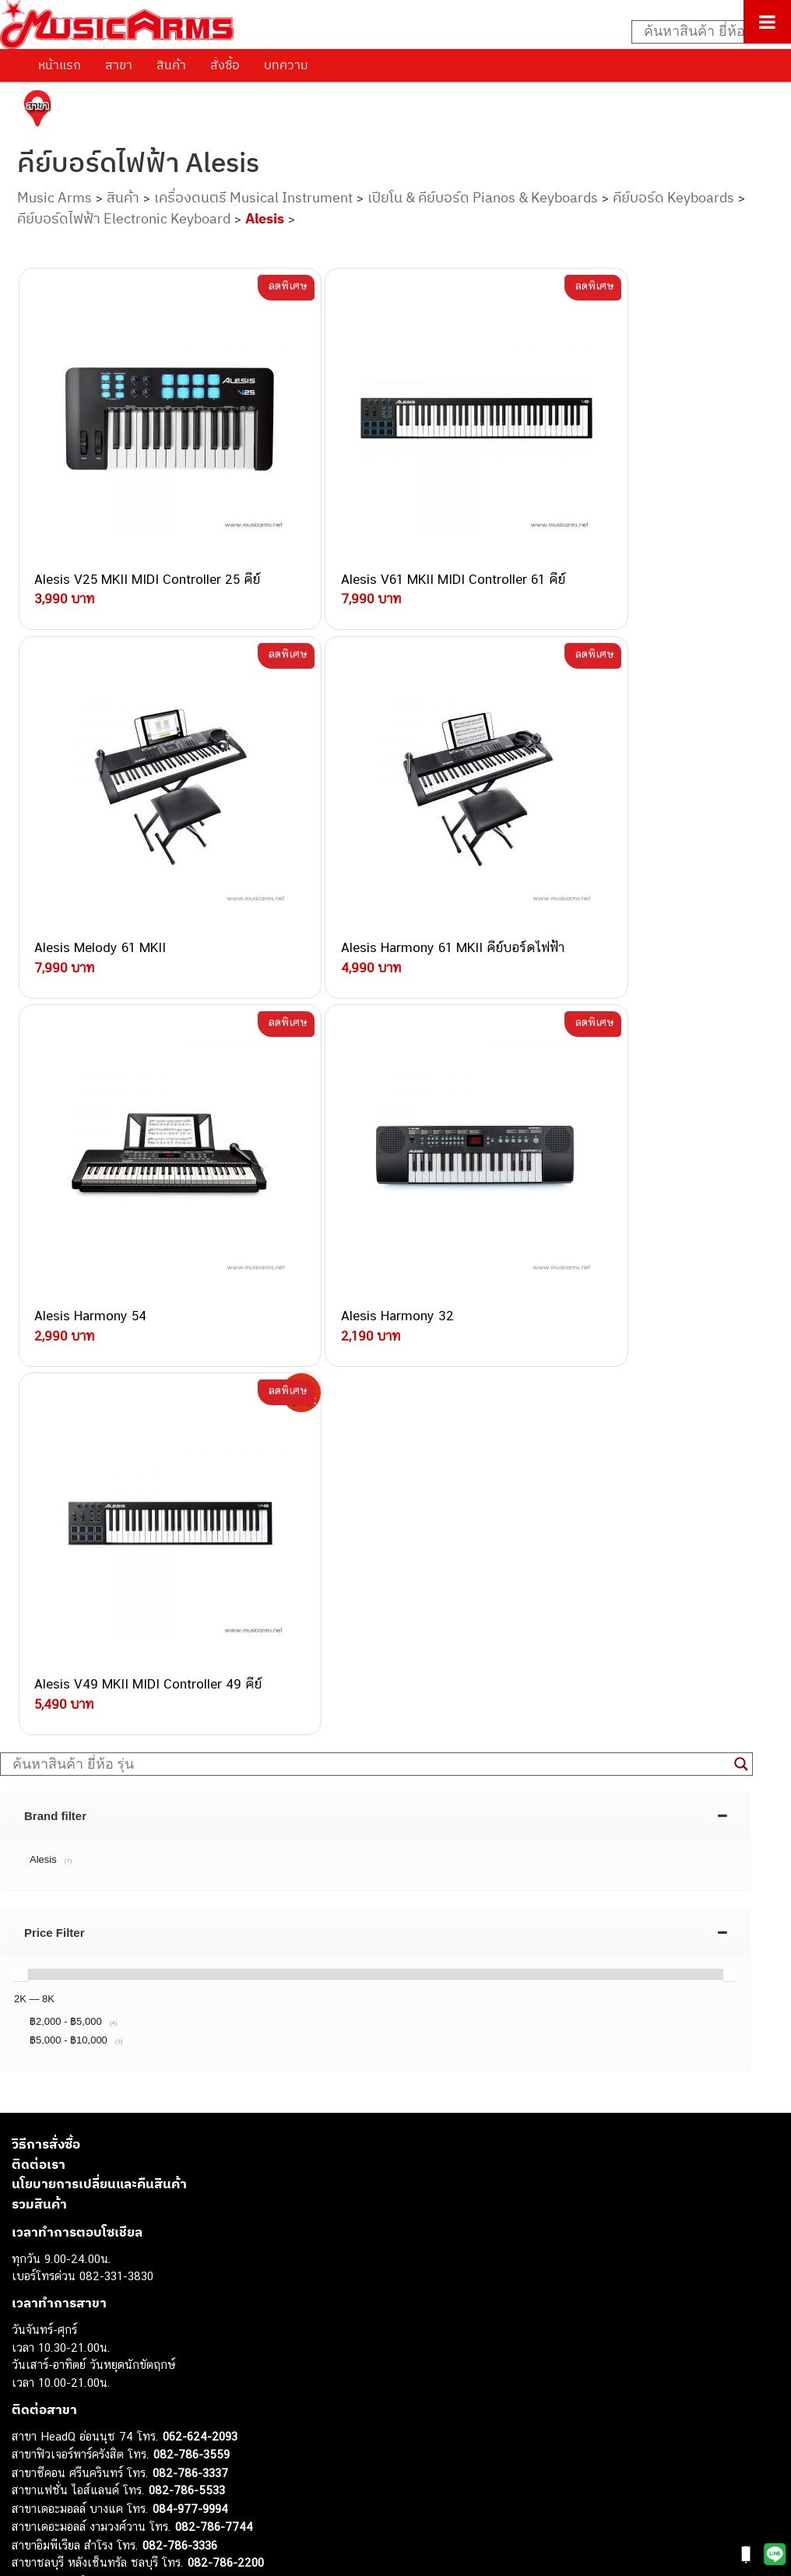 Image resolution: width=791 pixels, height=2576 pixels. What do you see at coordinates (82, 2356) in the screenshot?
I see `เปียโนไฟฟ้า (Electric Piano)` at bounding box center [82, 2356].